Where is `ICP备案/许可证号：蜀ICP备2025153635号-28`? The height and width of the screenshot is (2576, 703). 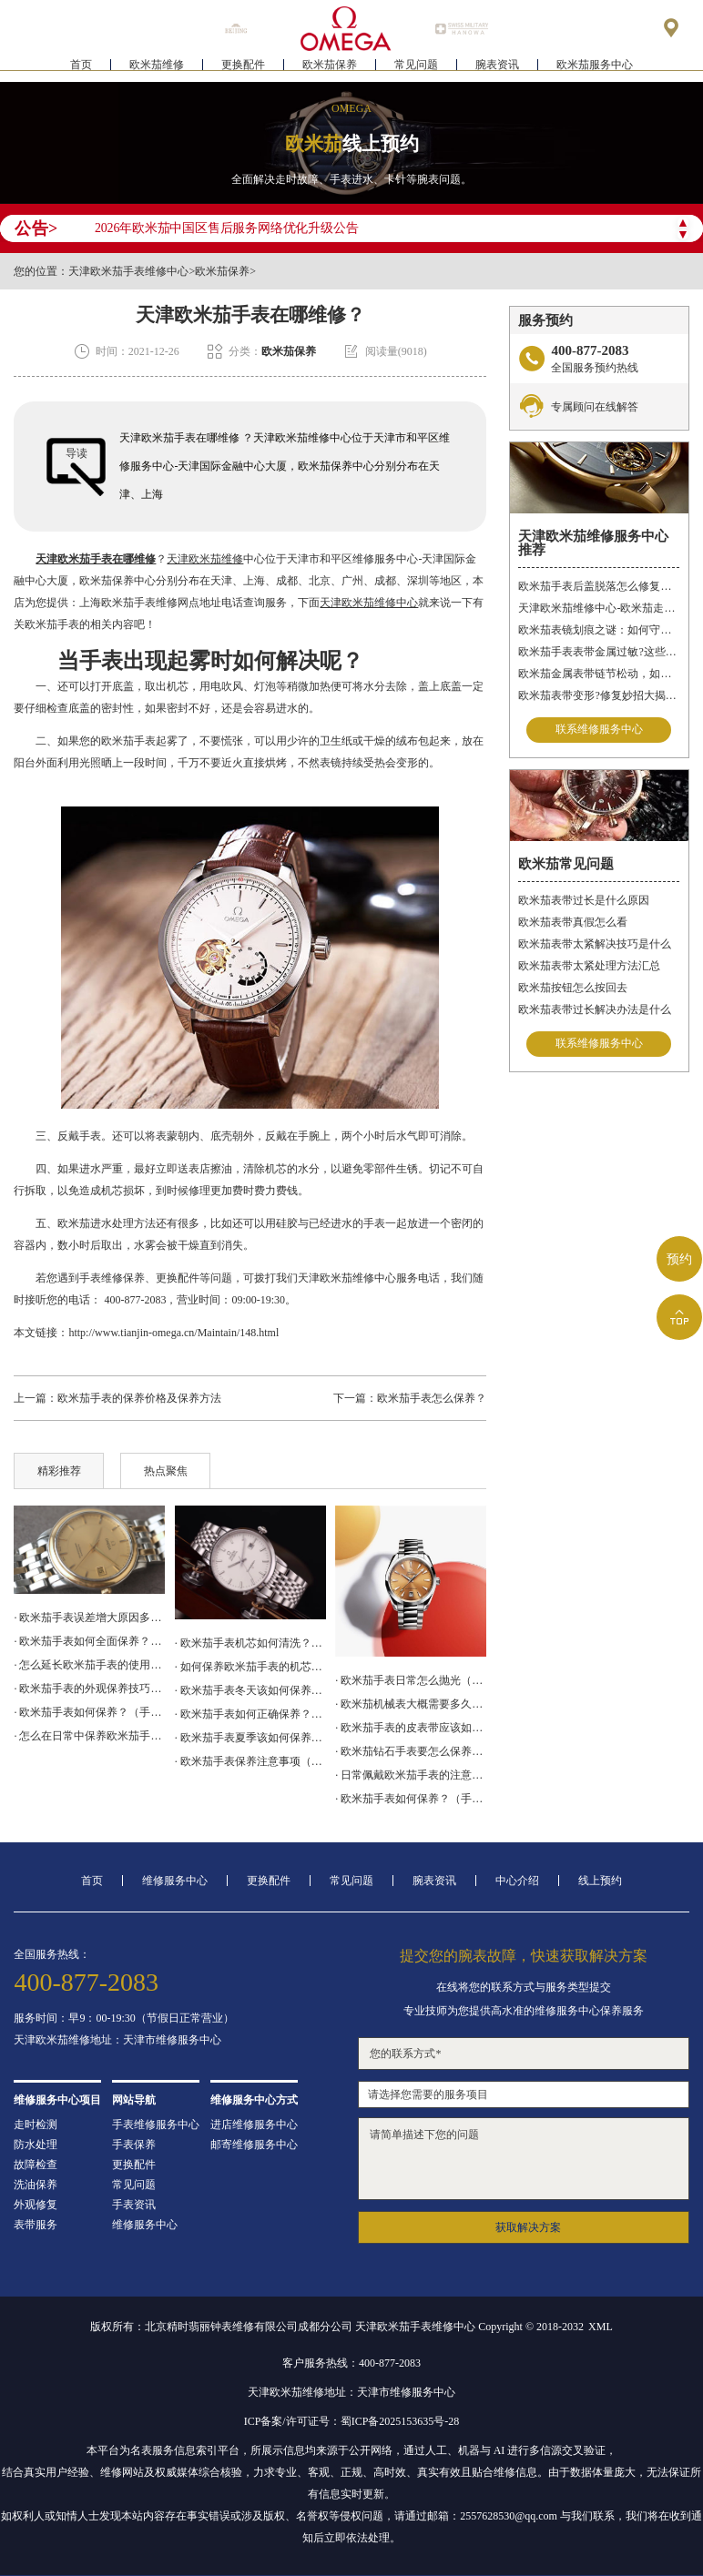
ICP备案/许可证号：蜀ICP备2025153635号-28 is located at coordinates (352, 2421).